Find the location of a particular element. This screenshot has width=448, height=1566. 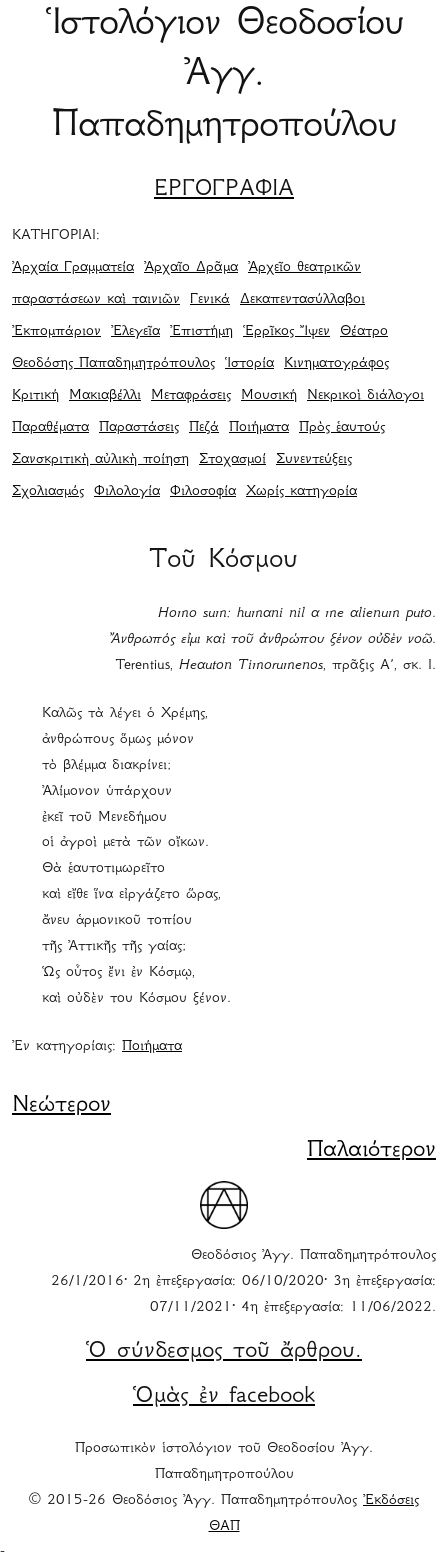

Παλαιότερον is located at coordinates (371, 1151).